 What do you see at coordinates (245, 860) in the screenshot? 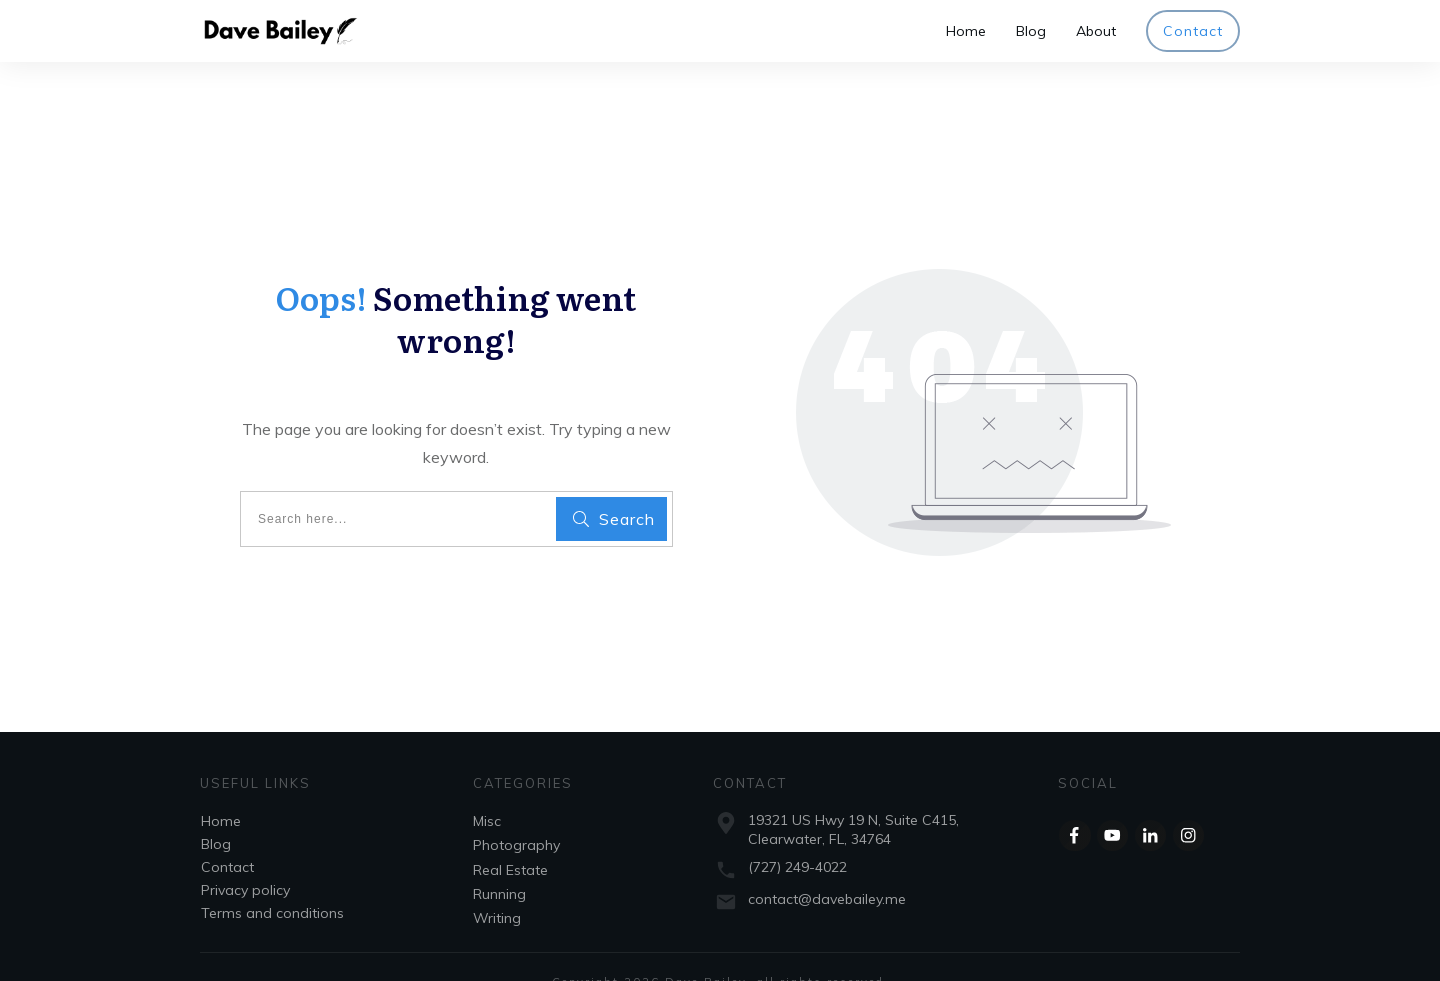
I see `Privacy policy` at bounding box center [245, 860].